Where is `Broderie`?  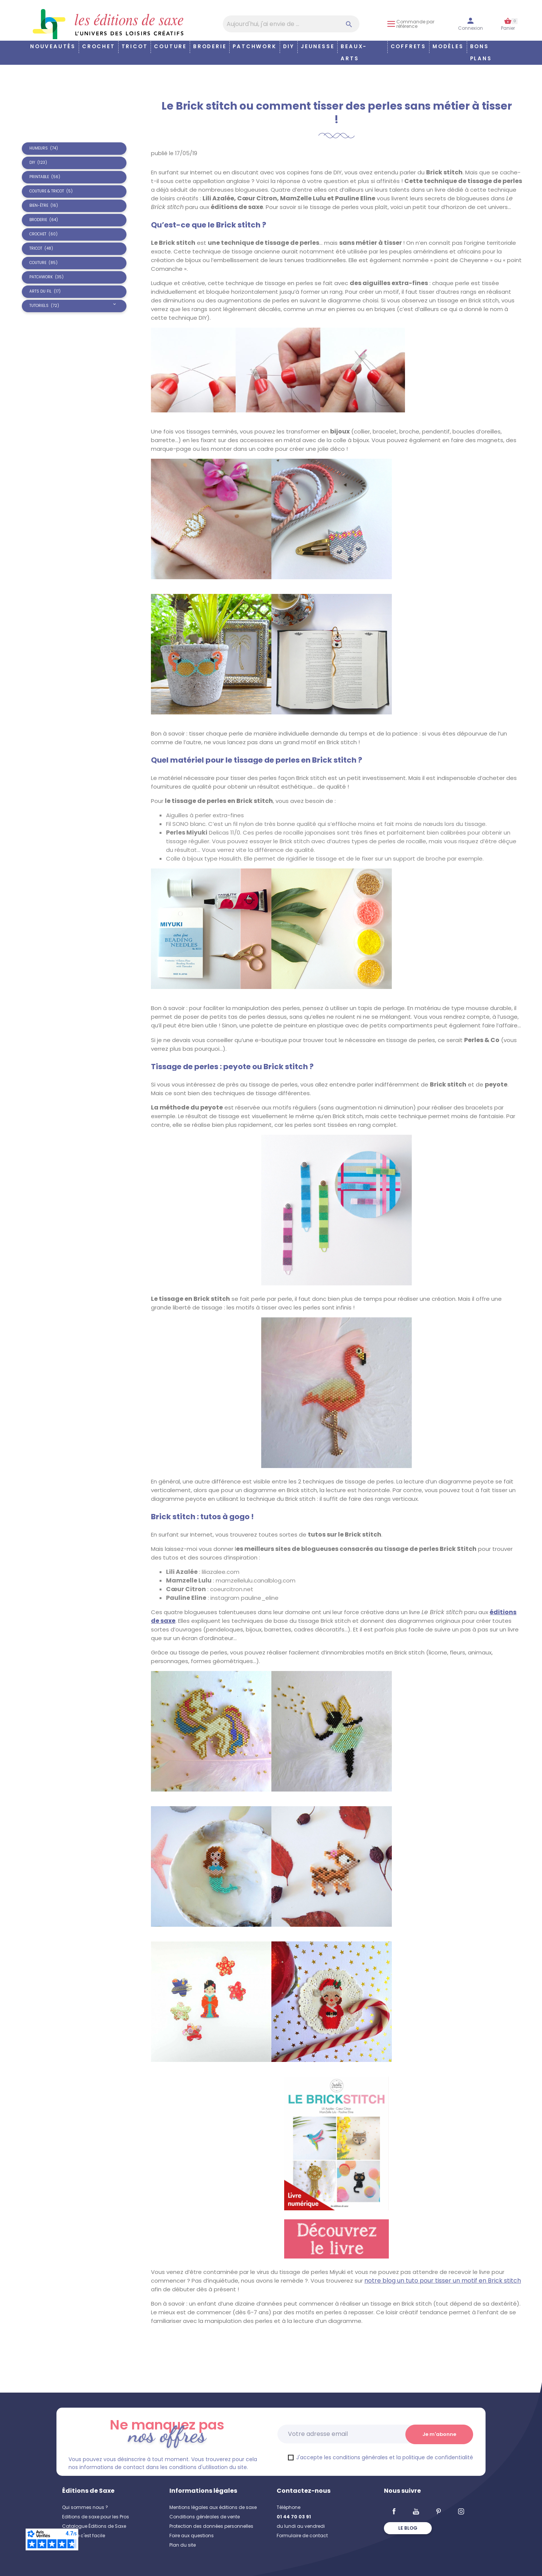 Broderie is located at coordinates (209, 46).